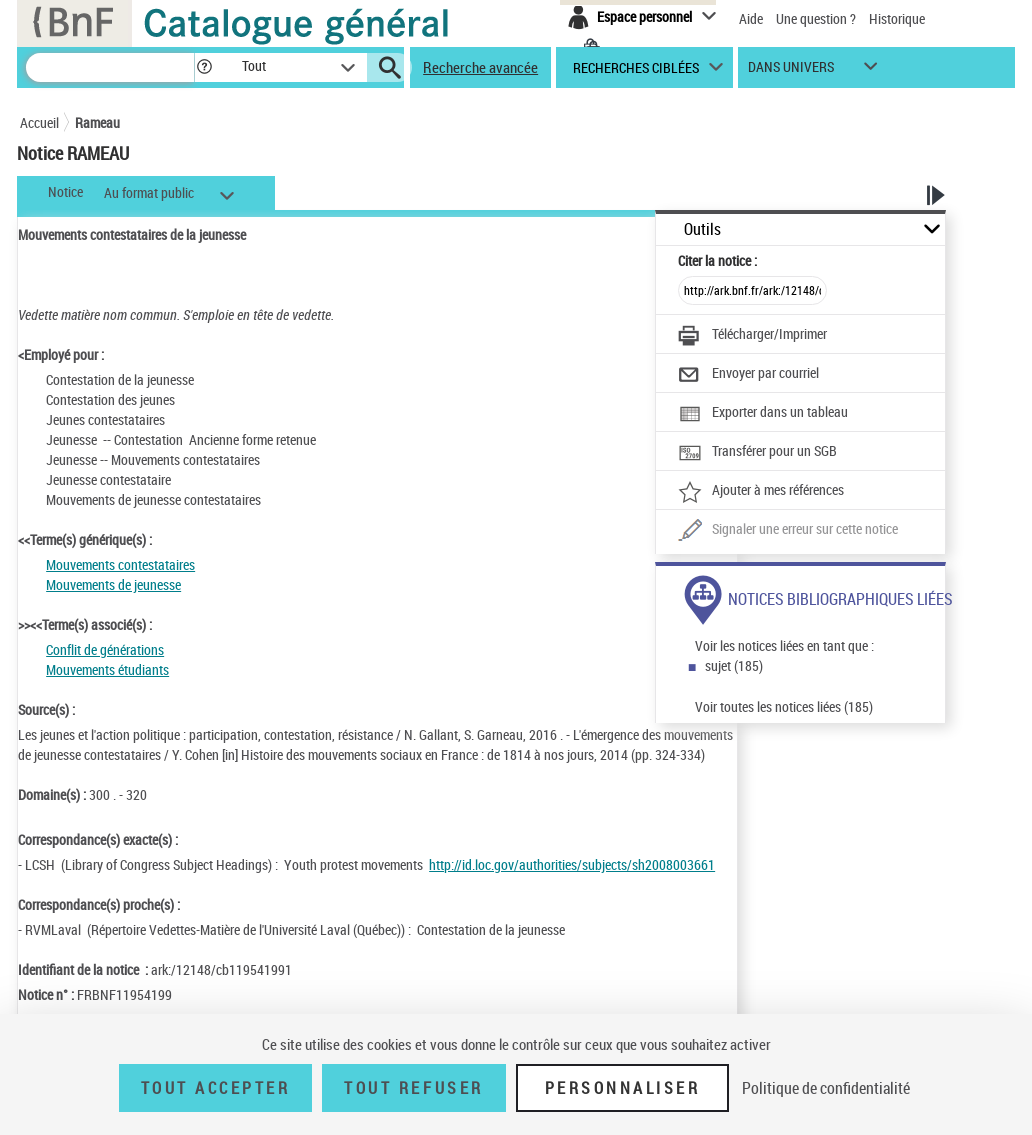  Describe the element at coordinates (107, 669) in the screenshot. I see `Mouvements étudiants` at that location.